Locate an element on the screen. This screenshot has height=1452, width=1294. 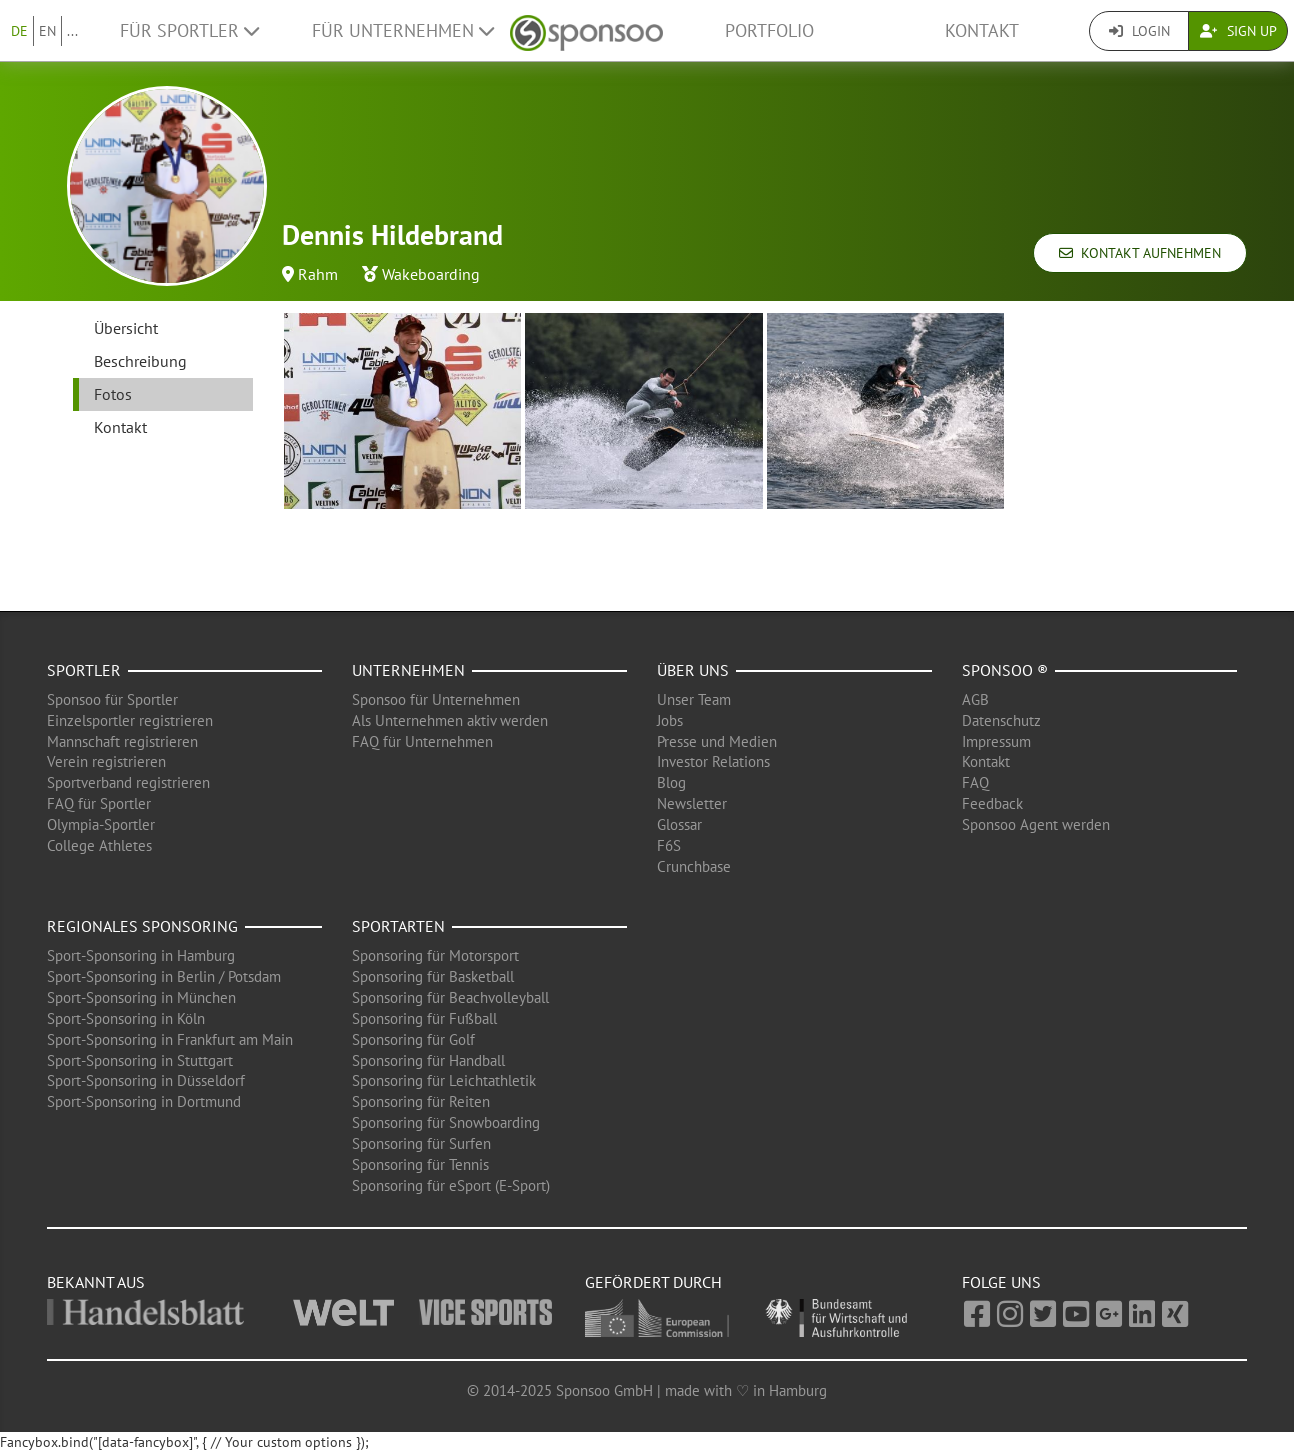
Investor Relations is located at coordinates (713, 761).